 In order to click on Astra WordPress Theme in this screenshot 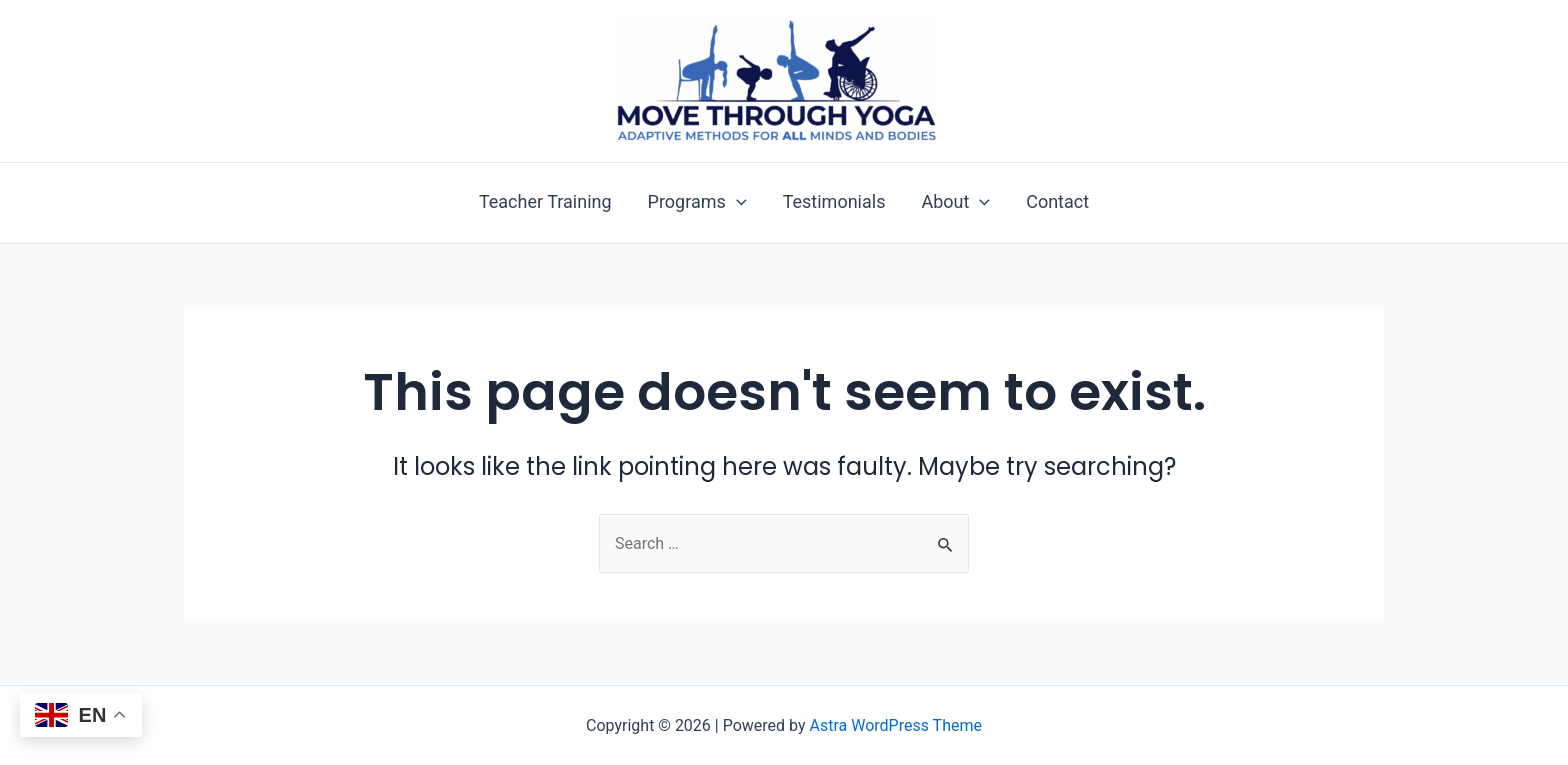, I will do `click(896, 725)`.